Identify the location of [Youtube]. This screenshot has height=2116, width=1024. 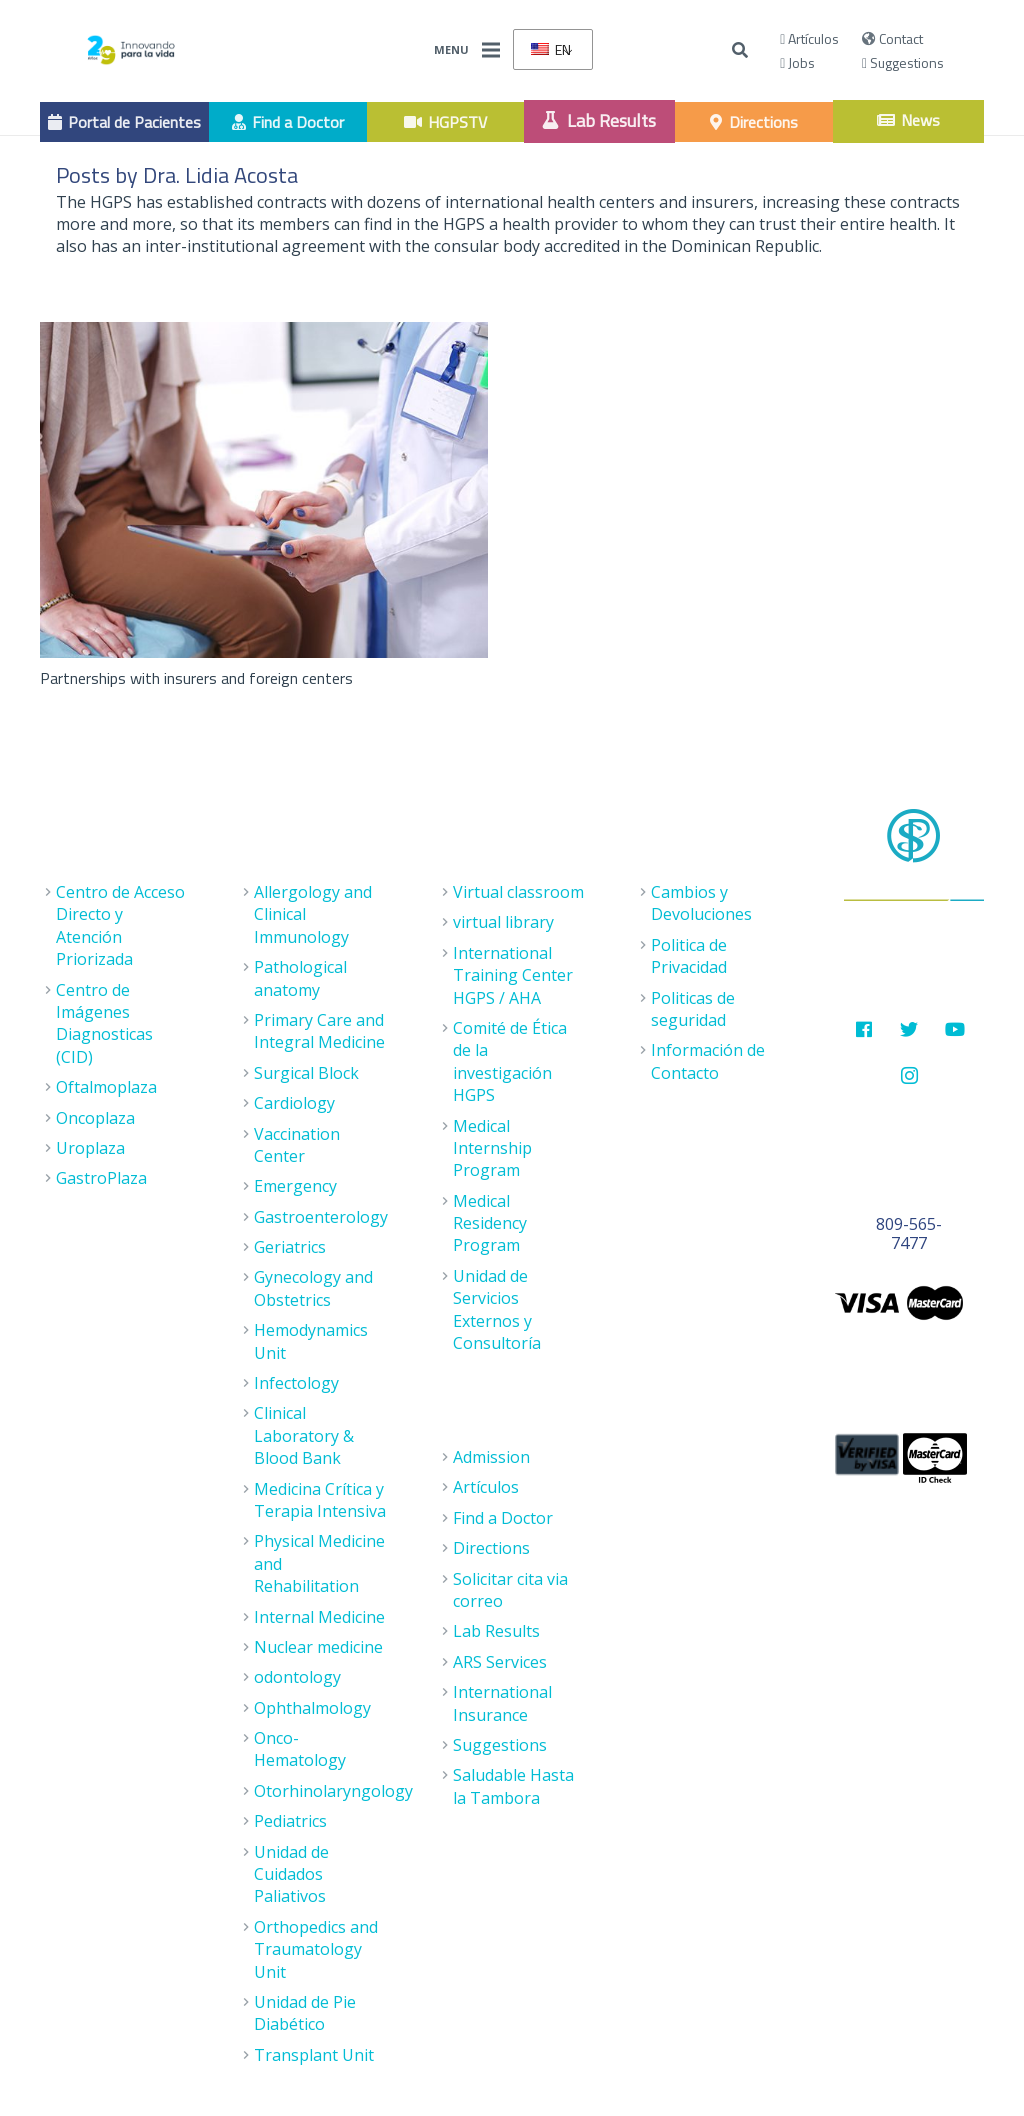
(954, 1029).